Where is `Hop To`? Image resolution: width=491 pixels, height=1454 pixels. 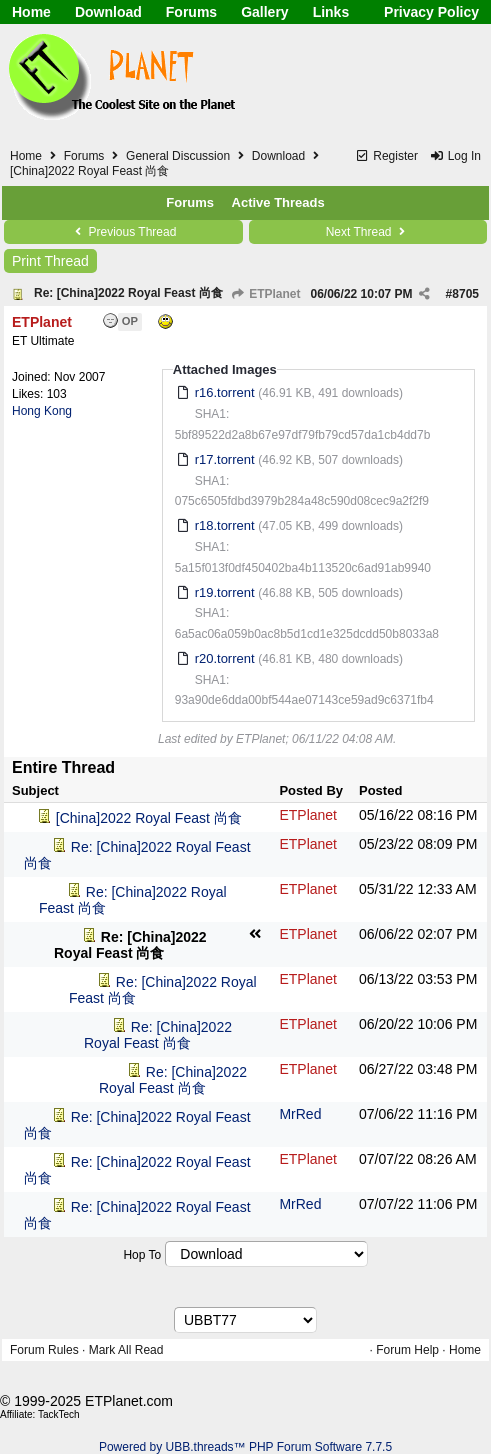
Hop To is located at coordinates (142, 1255).